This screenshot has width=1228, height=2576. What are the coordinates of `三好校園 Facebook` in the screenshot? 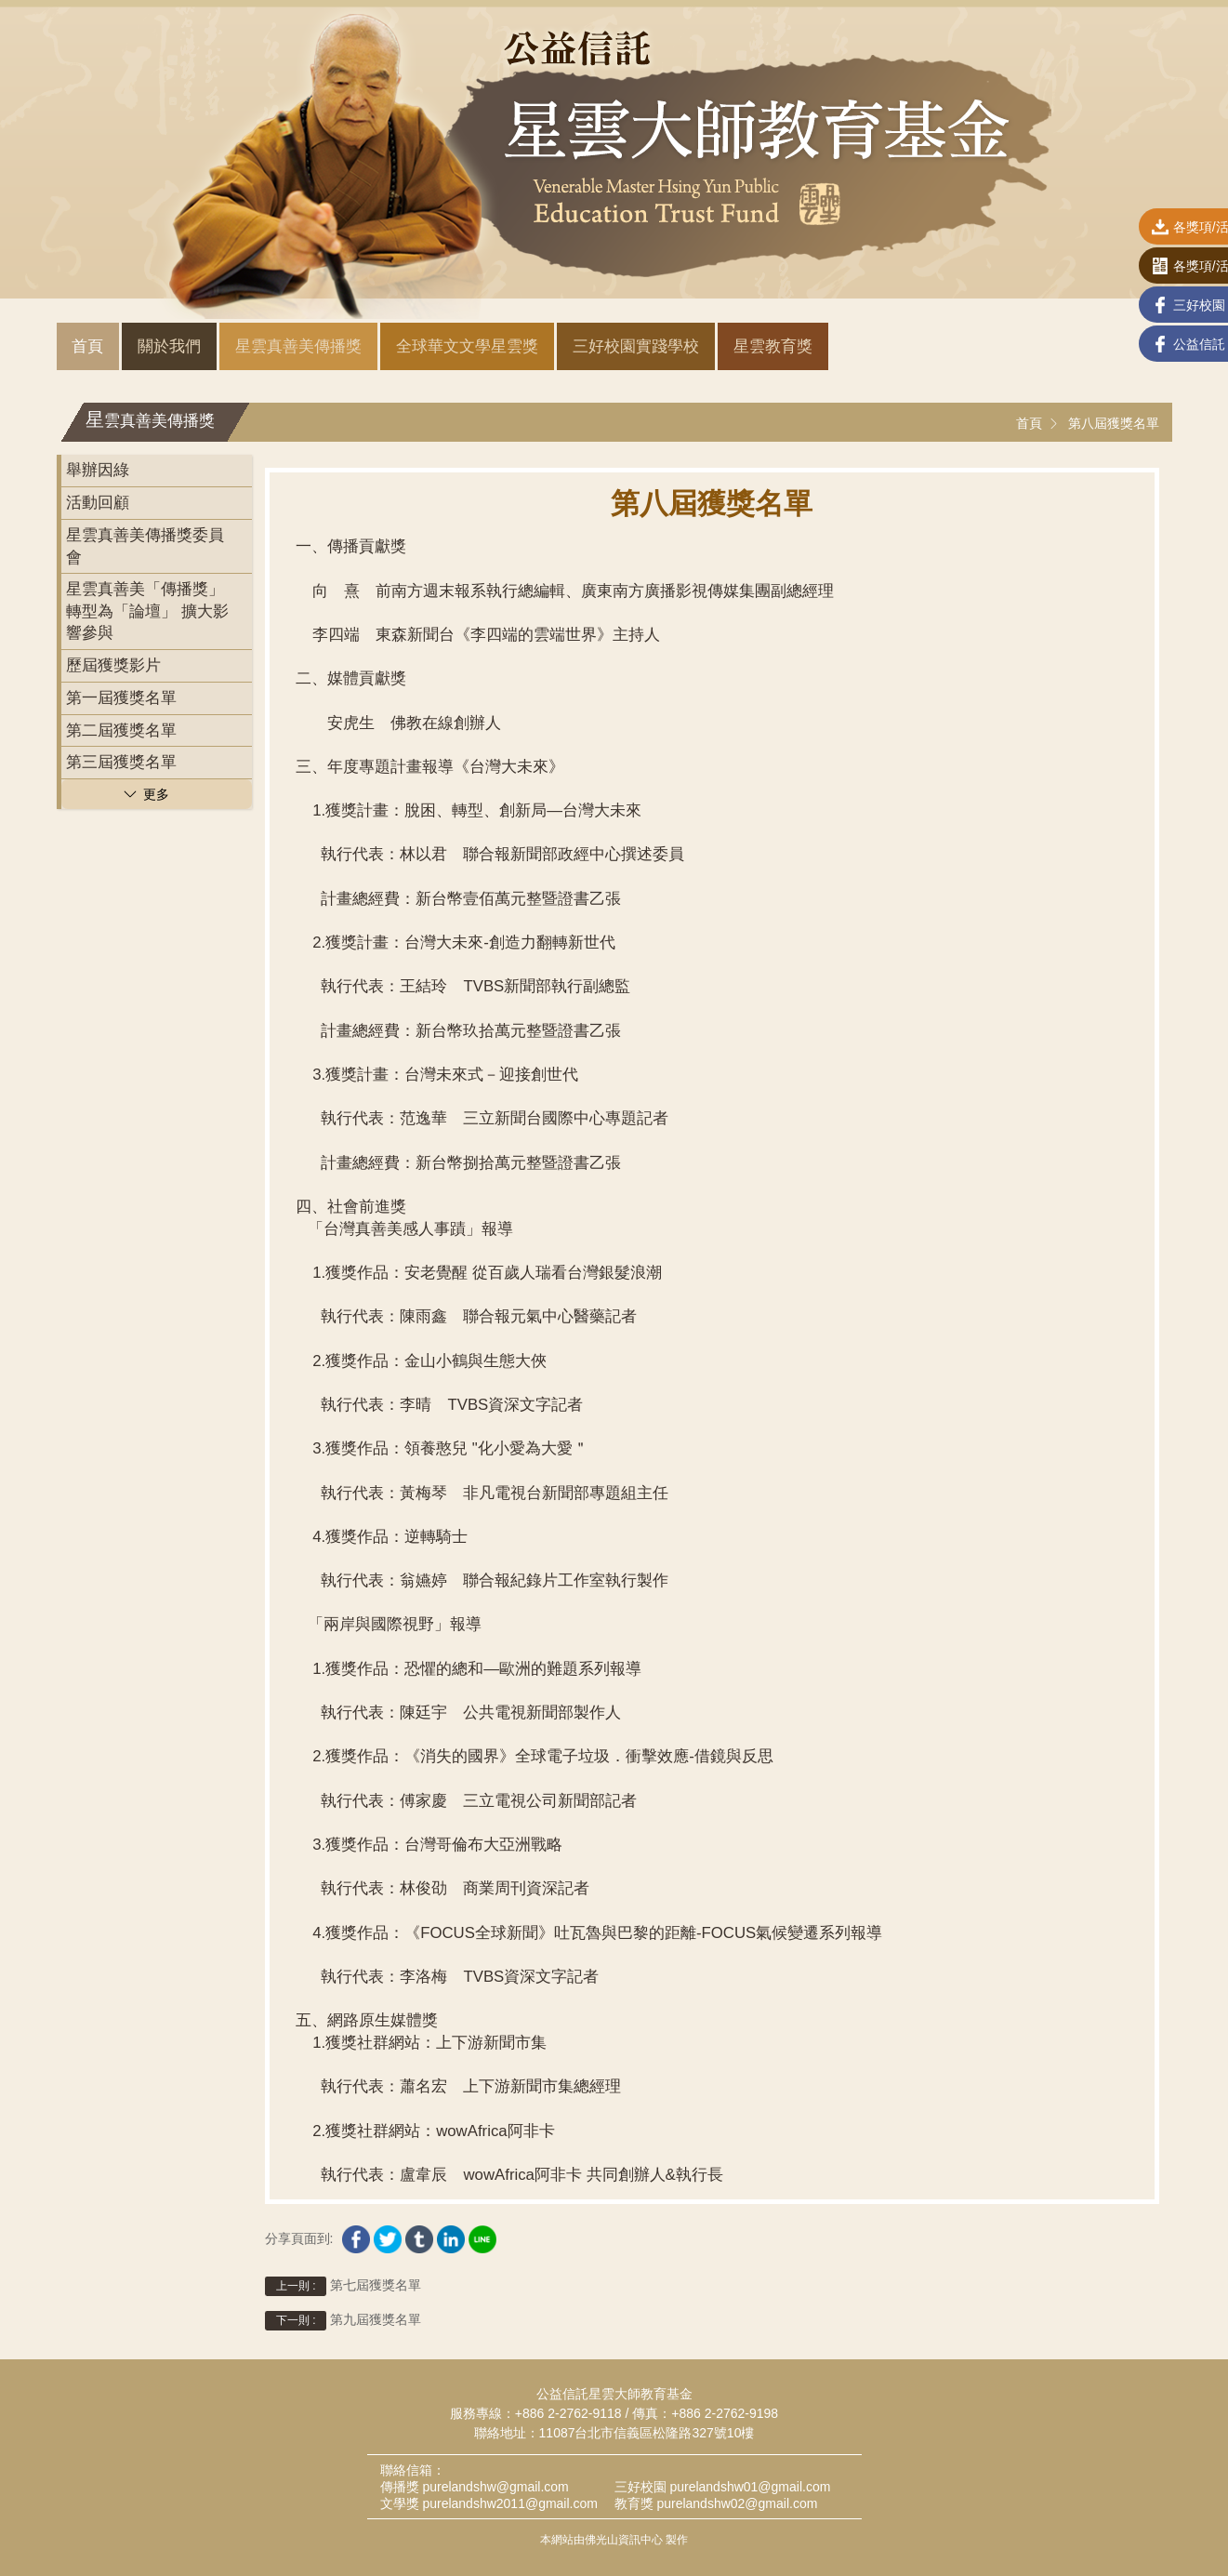 It's located at (1126, 307).